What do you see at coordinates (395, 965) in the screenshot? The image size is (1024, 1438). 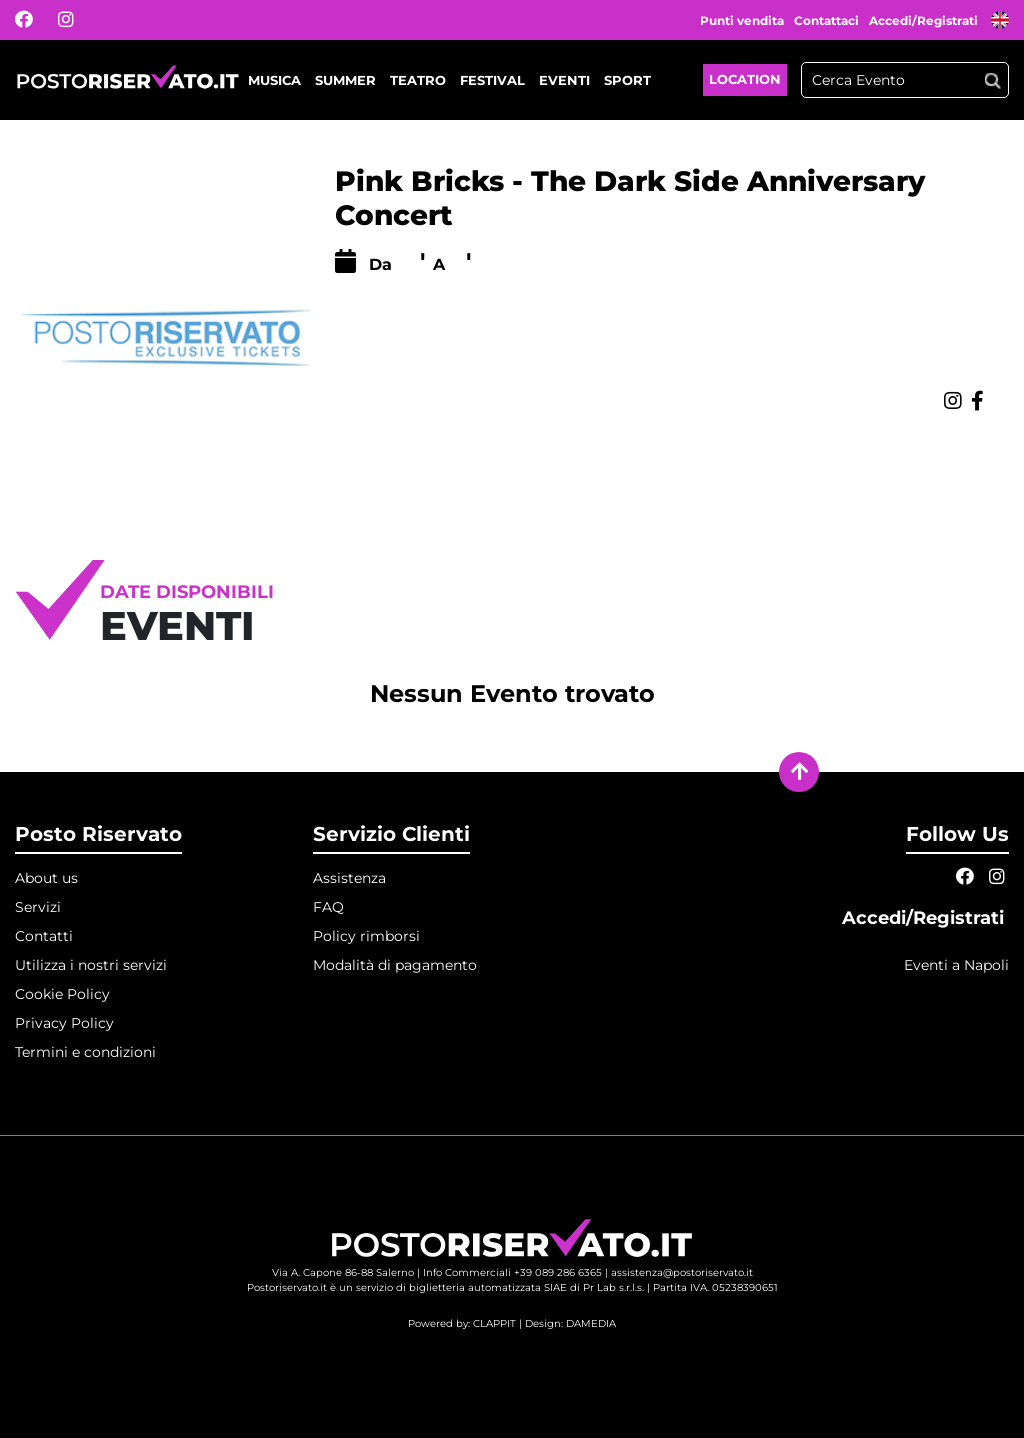 I see `Modalità di pagamento` at bounding box center [395, 965].